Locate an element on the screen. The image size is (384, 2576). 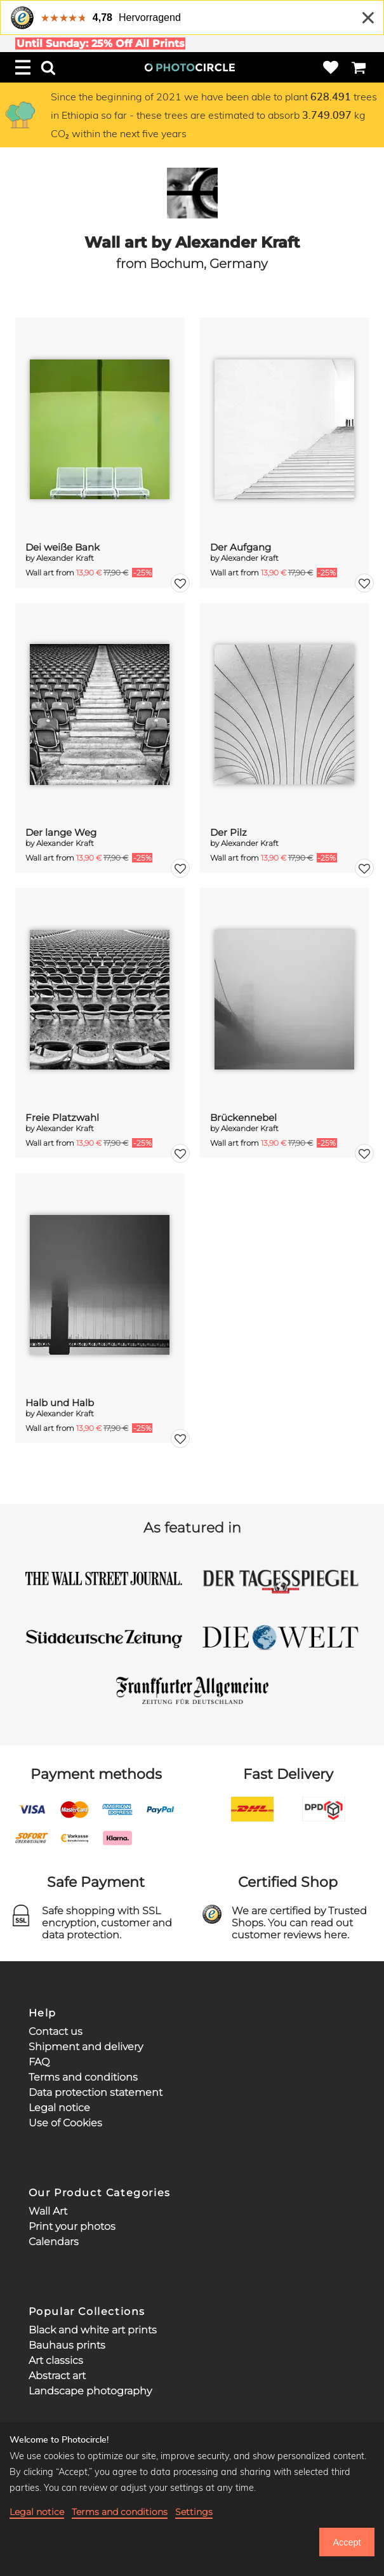
Alexander Kraft is located at coordinates (65, 558).